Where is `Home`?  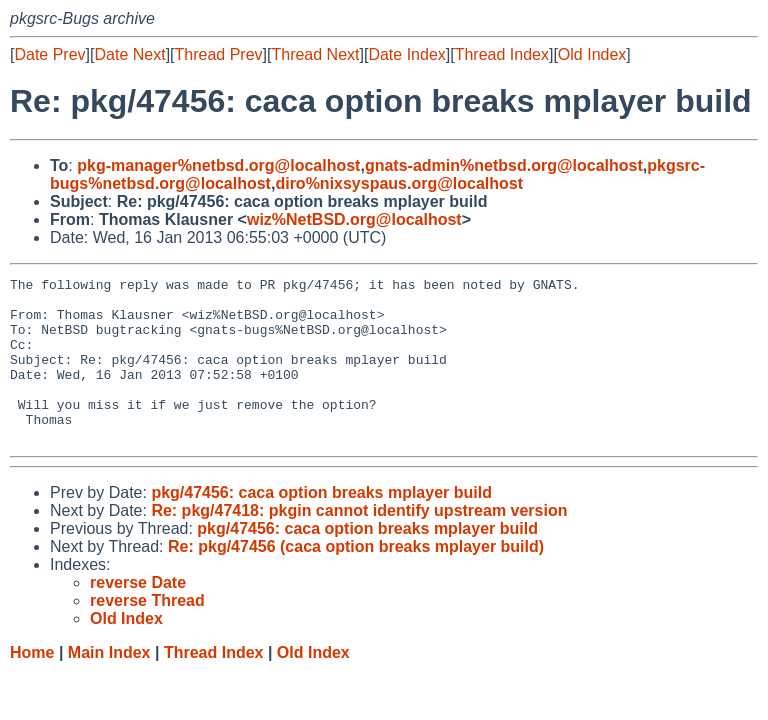
Home is located at coordinates (32, 685).